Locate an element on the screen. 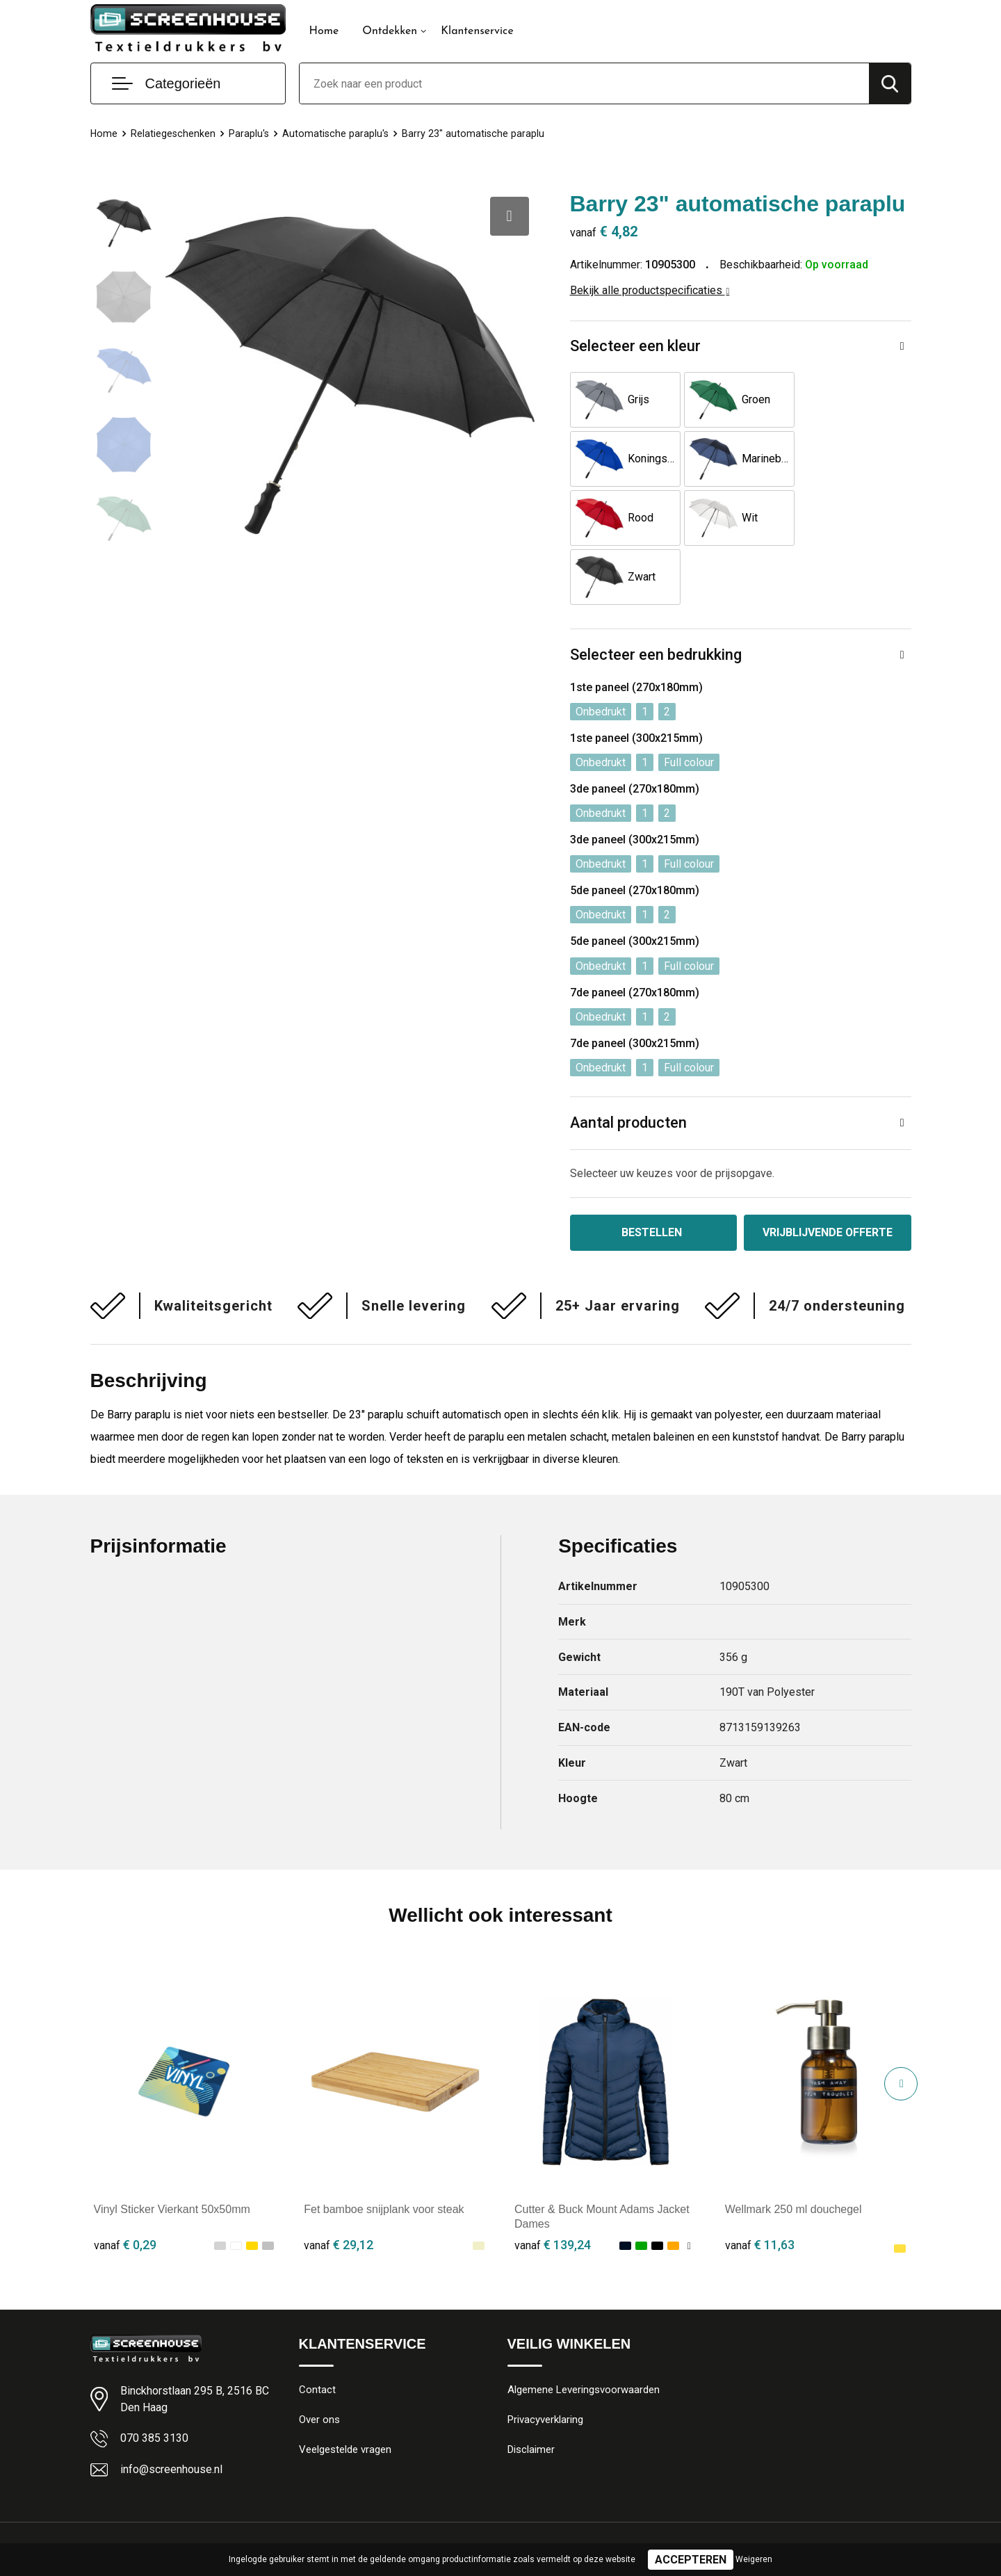 The image size is (1001, 2576). Aantal producten is located at coordinates (629, 1064).